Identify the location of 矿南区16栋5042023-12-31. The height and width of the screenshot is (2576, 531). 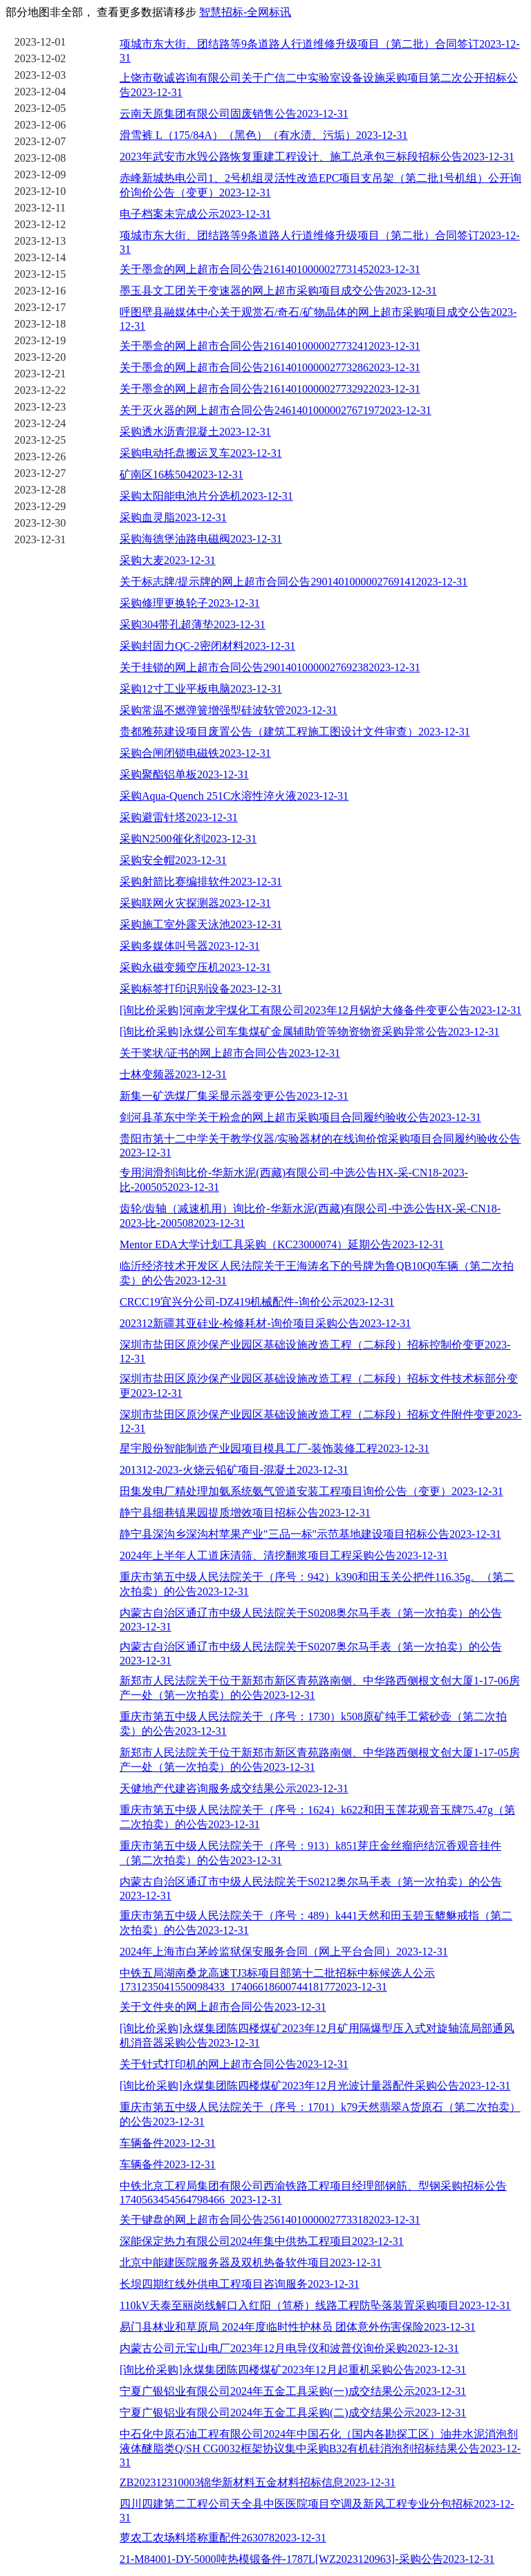
(181, 474).